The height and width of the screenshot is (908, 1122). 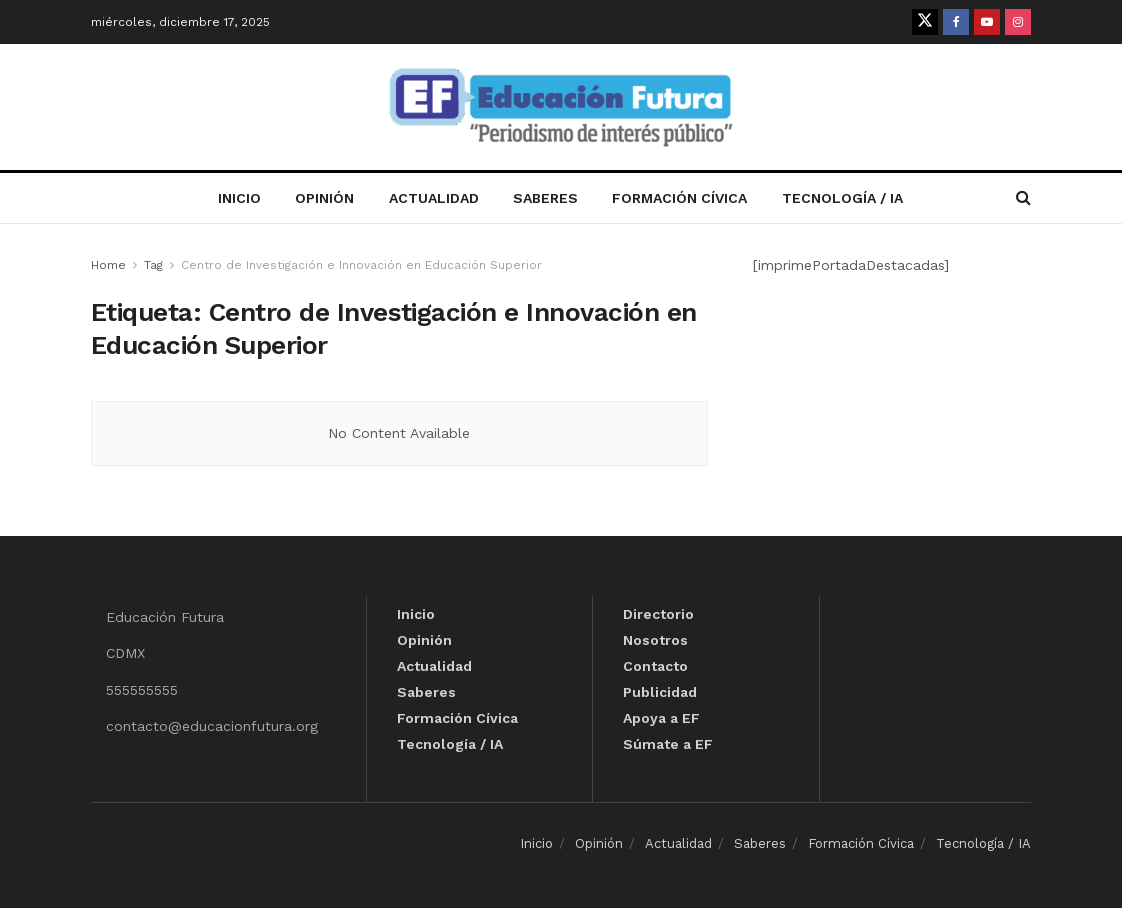 I want to click on Actualidad, so click(x=434, y=198).